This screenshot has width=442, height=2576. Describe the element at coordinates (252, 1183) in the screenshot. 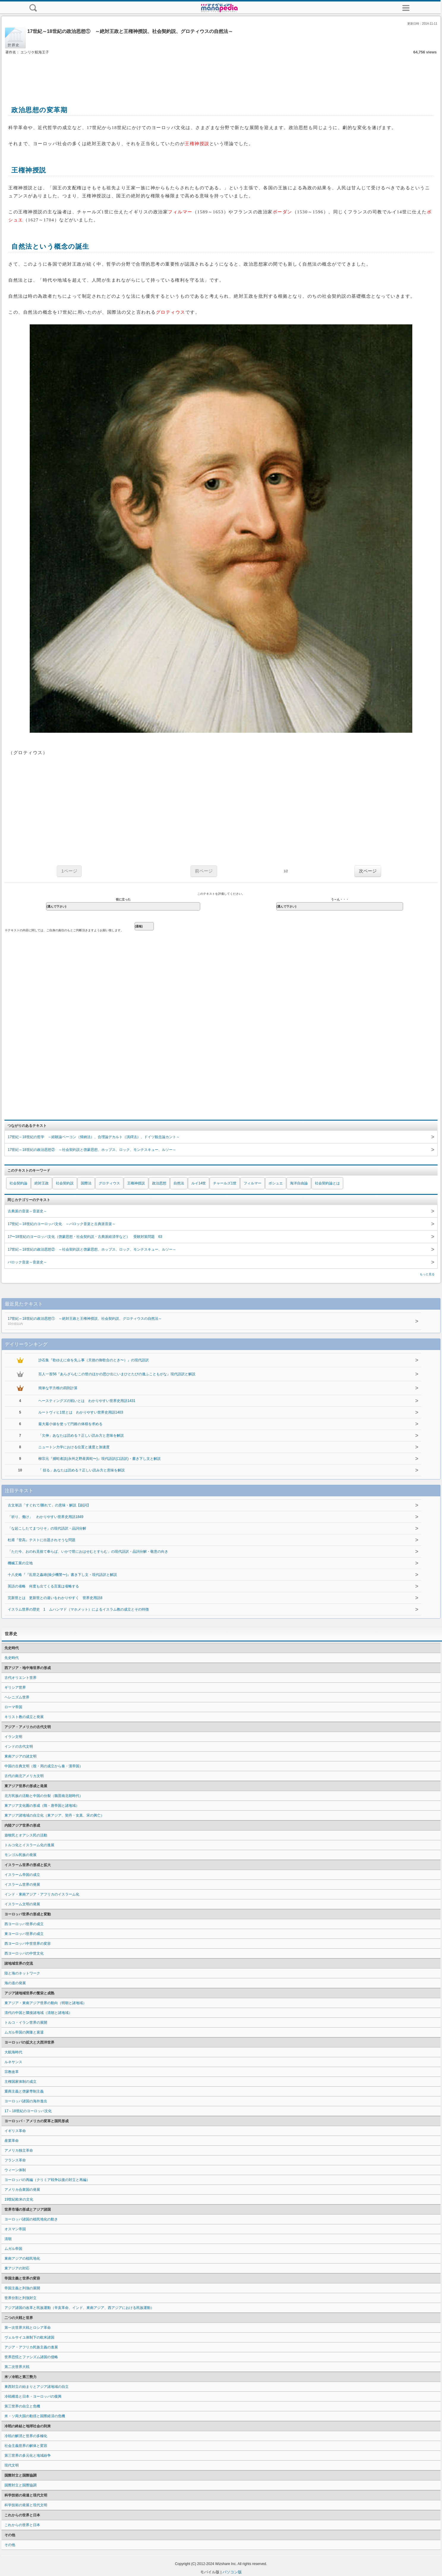

I see `フィルマー` at that location.